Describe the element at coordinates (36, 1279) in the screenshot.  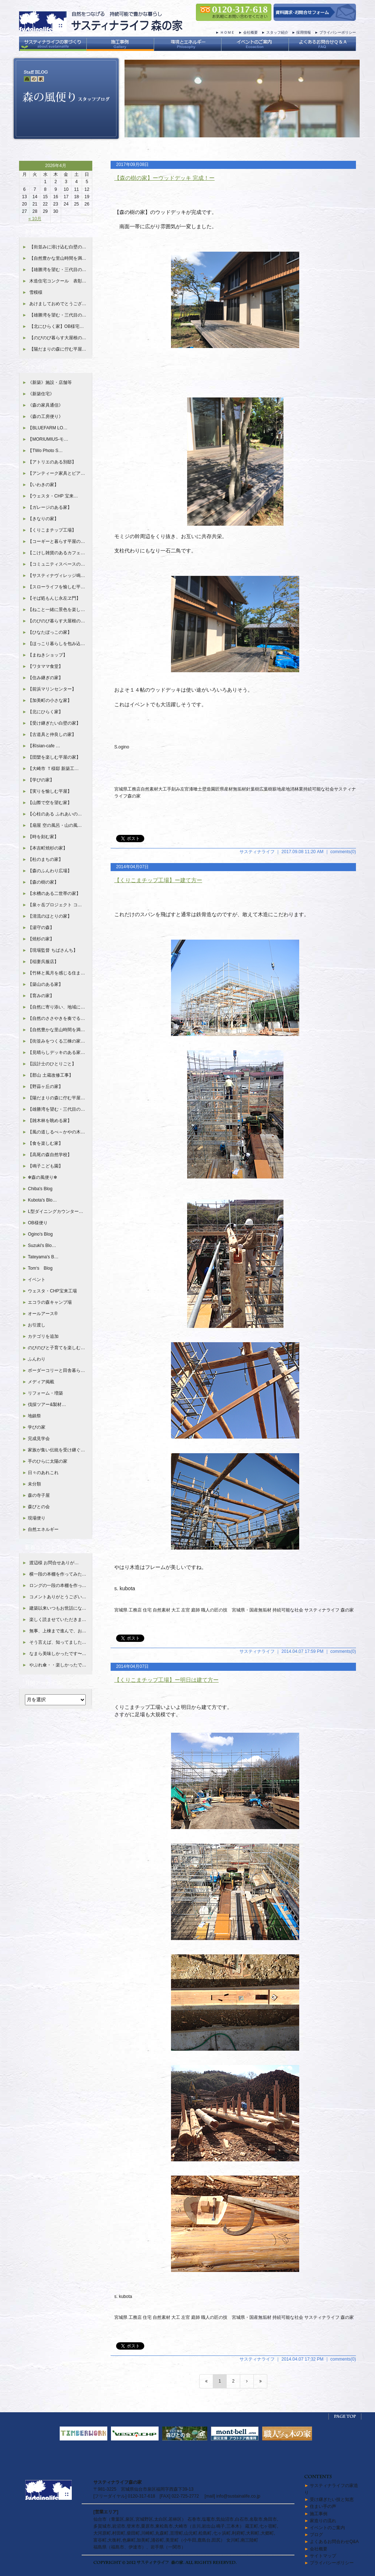
I see `イベント` at that location.